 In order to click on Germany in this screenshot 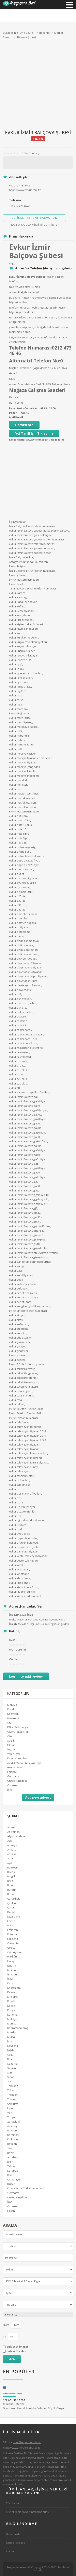, I will do `click(13, 1776)`.